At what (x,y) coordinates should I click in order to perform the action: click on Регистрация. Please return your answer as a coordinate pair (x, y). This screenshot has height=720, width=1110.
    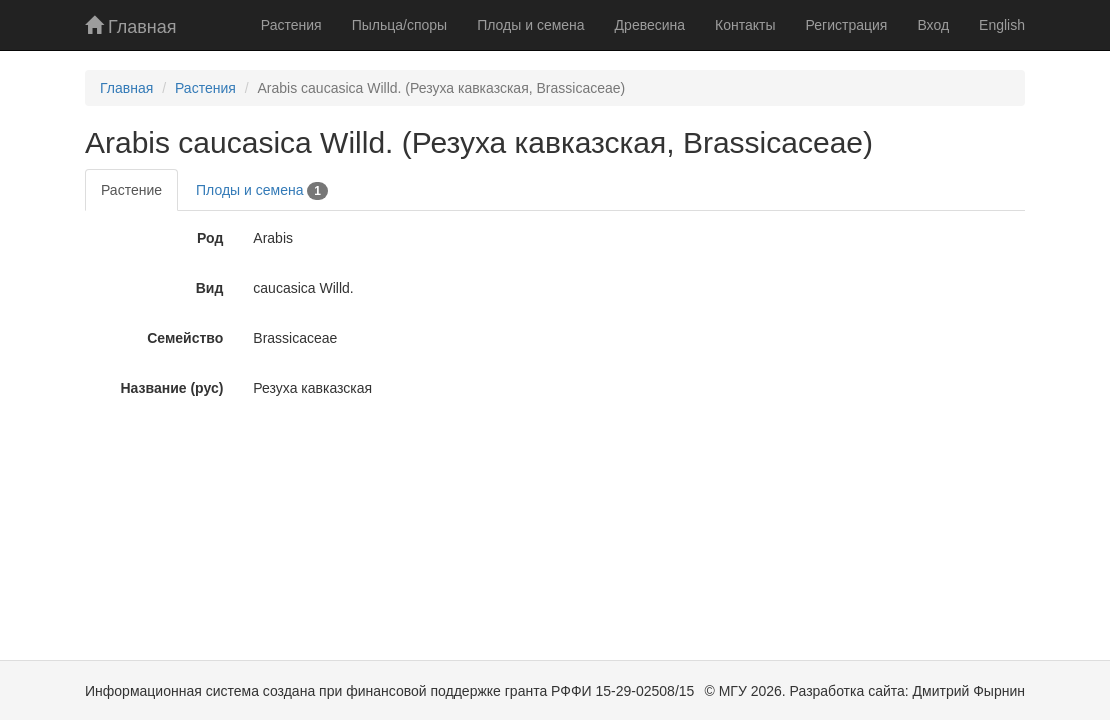
    Looking at the image, I should click on (847, 25).